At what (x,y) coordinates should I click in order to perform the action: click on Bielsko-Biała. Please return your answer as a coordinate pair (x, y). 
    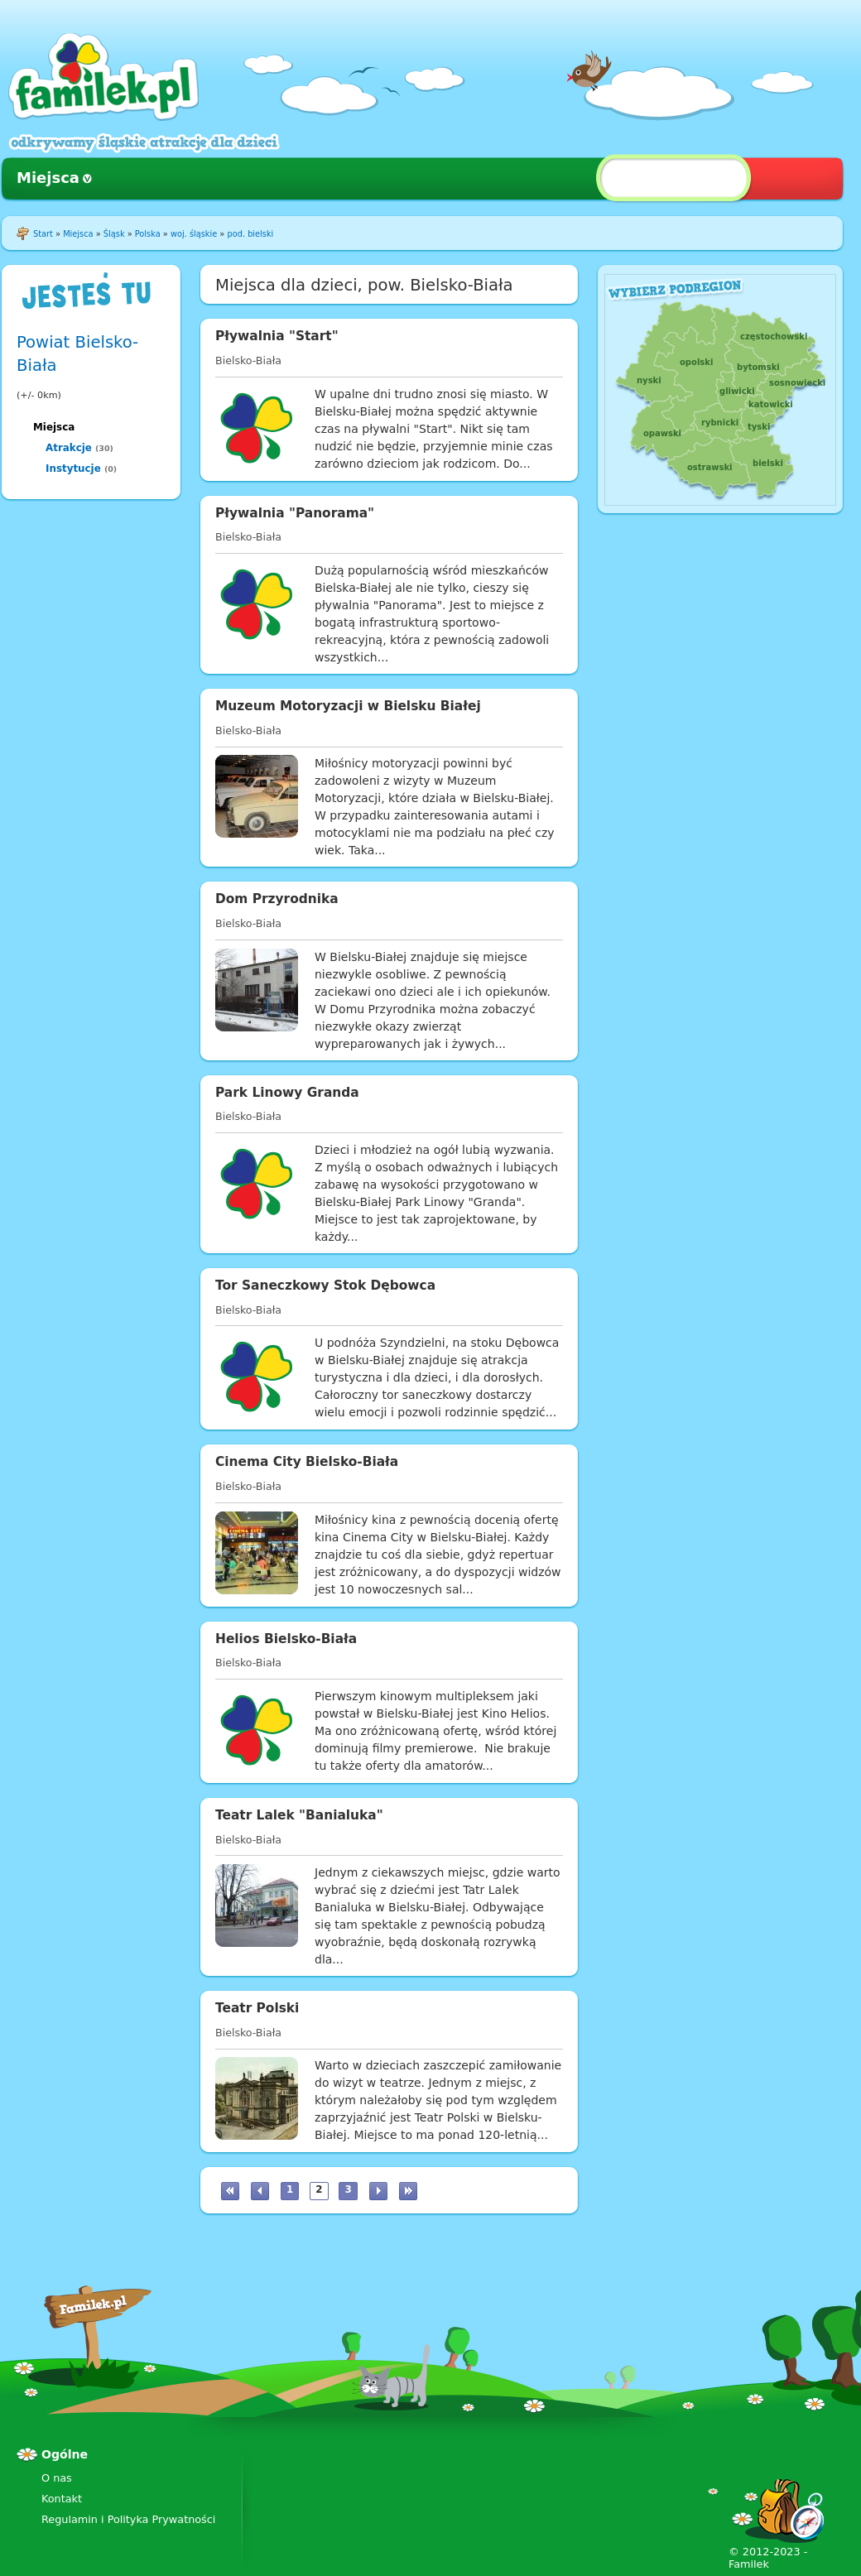
    Looking at the image, I should click on (248, 360).